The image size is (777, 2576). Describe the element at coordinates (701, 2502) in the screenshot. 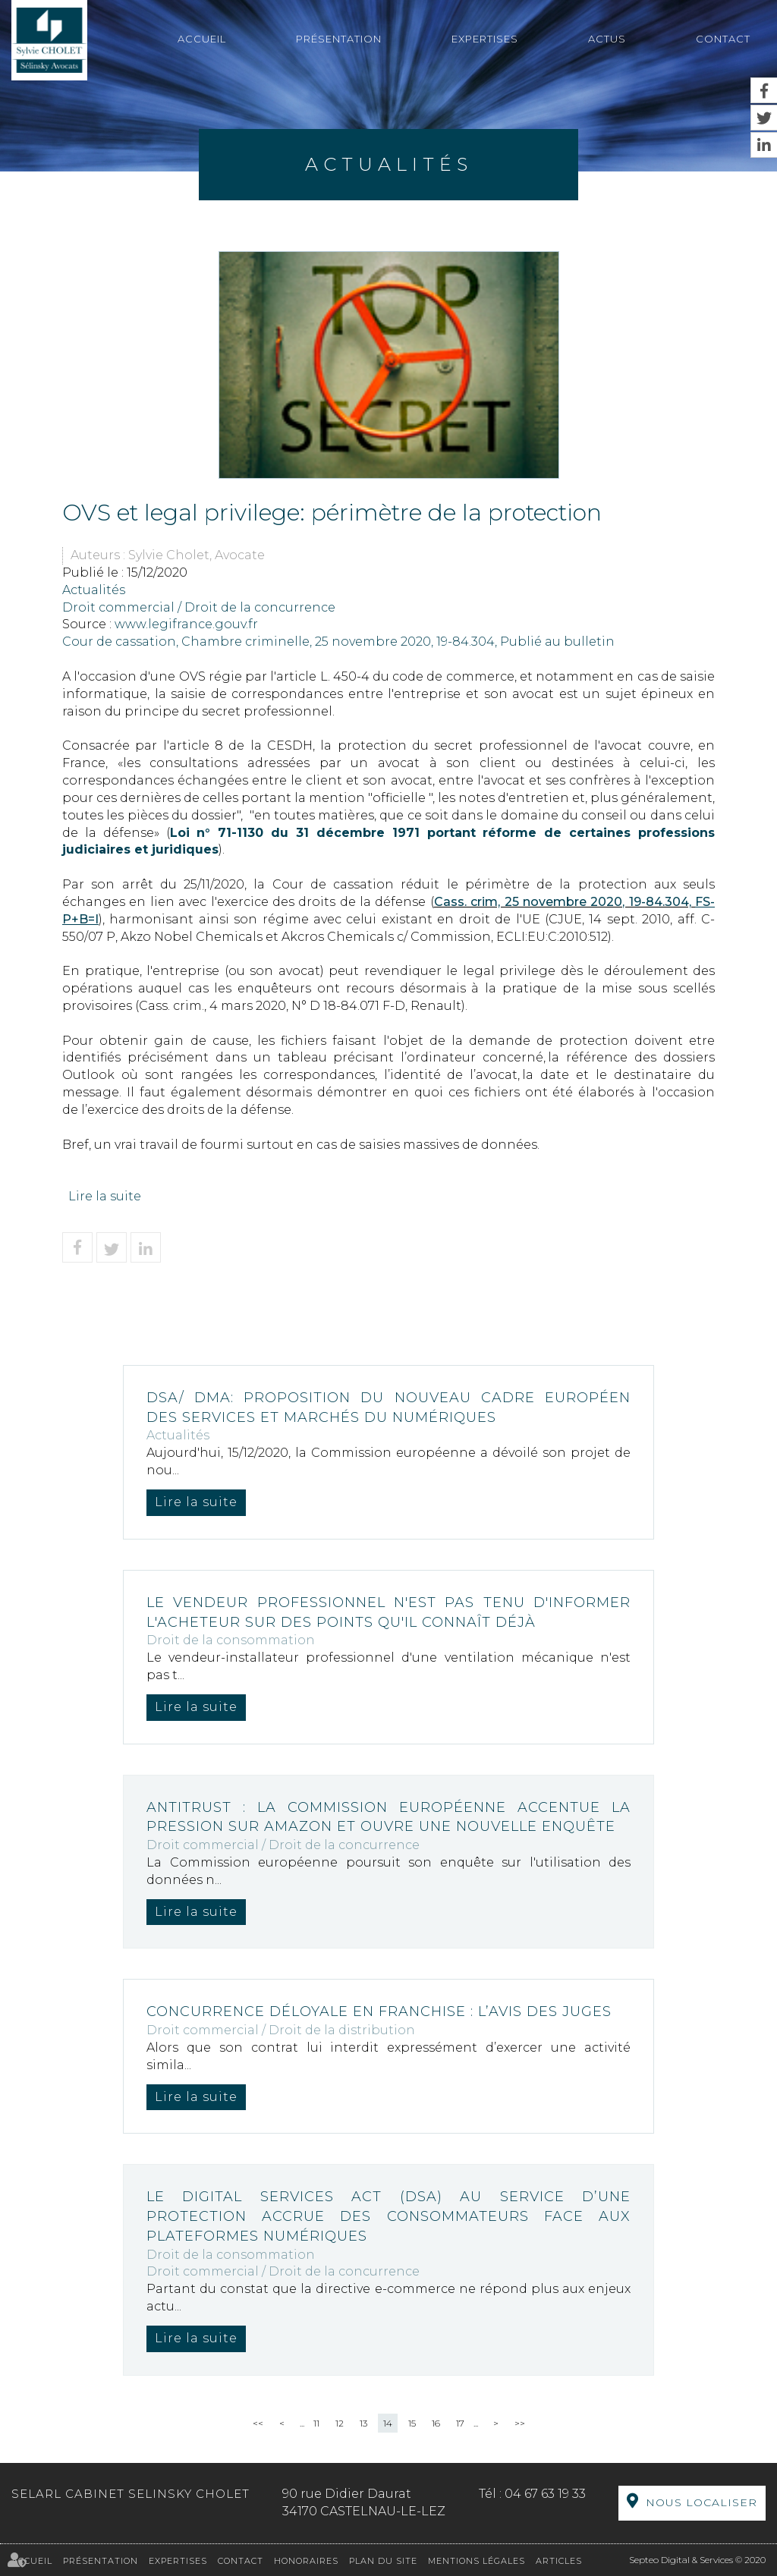

I see `Nous localiser` at that location.